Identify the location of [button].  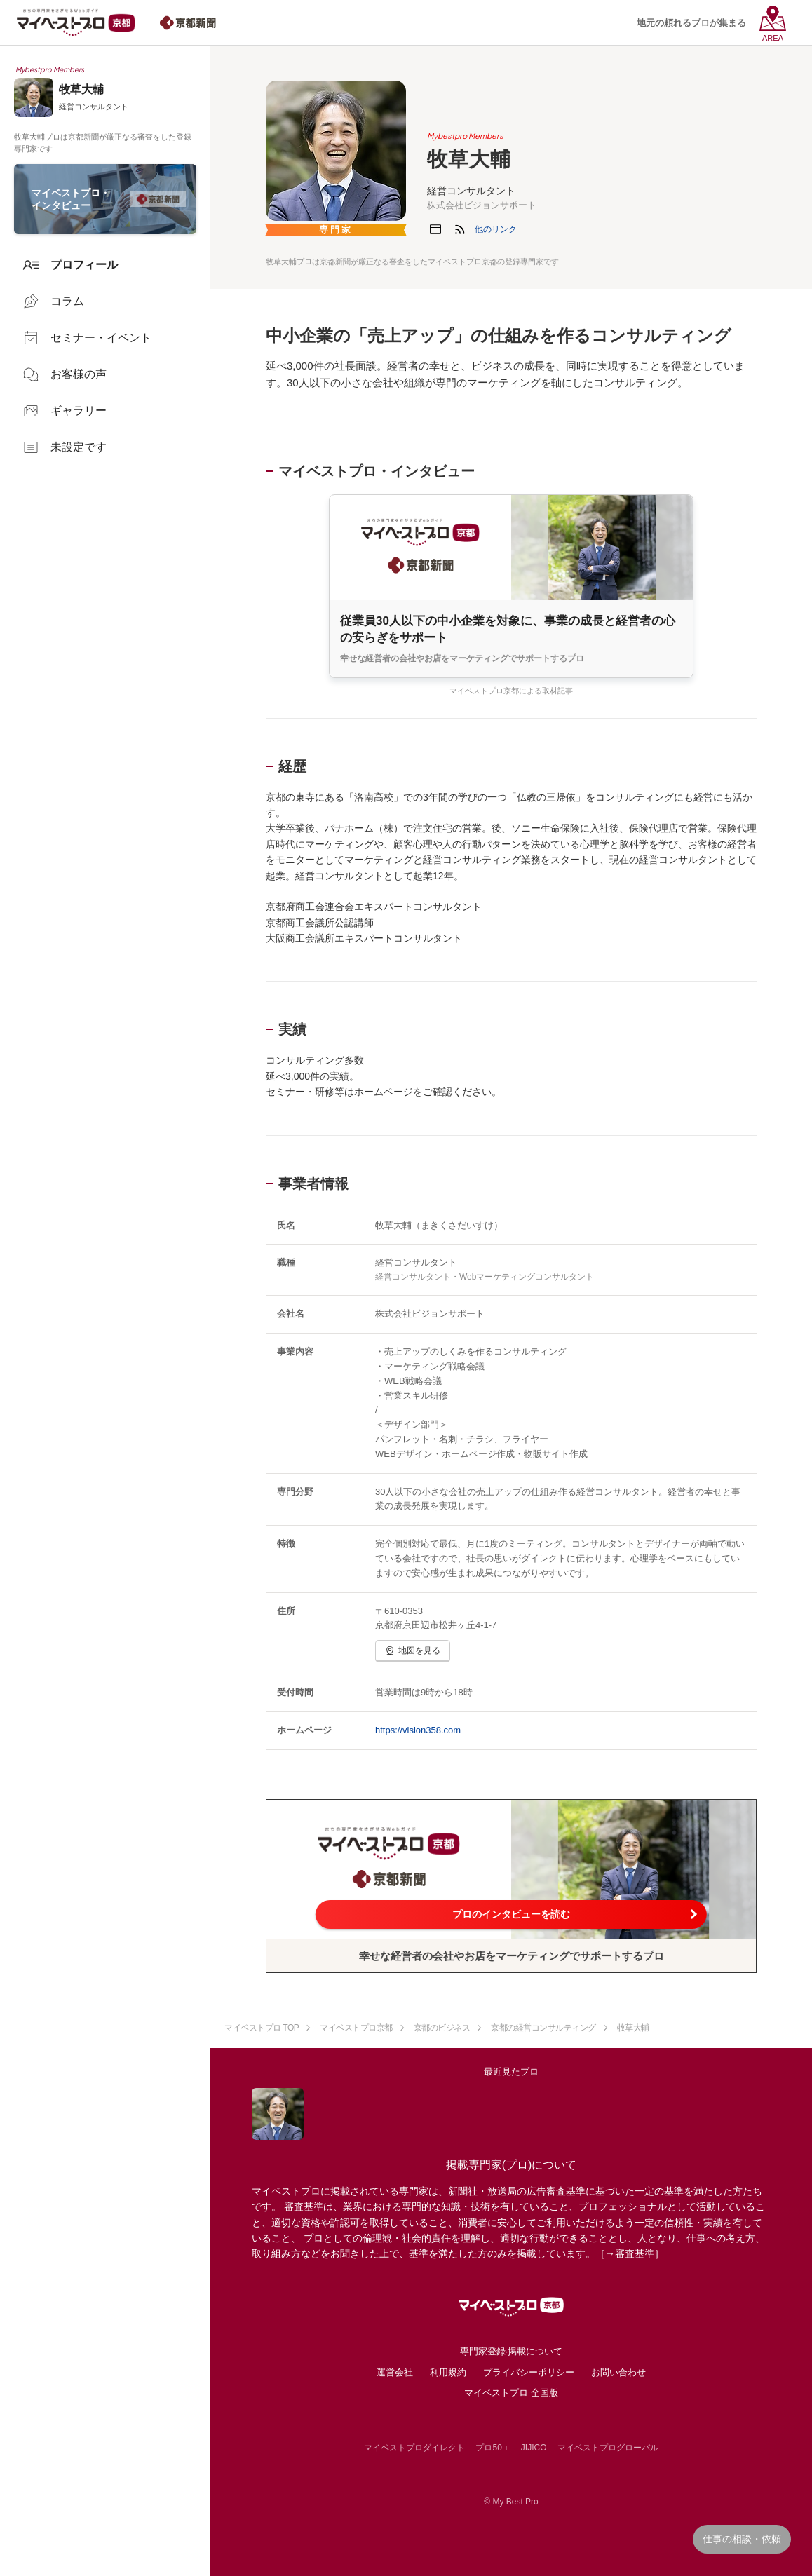
(496, 229).